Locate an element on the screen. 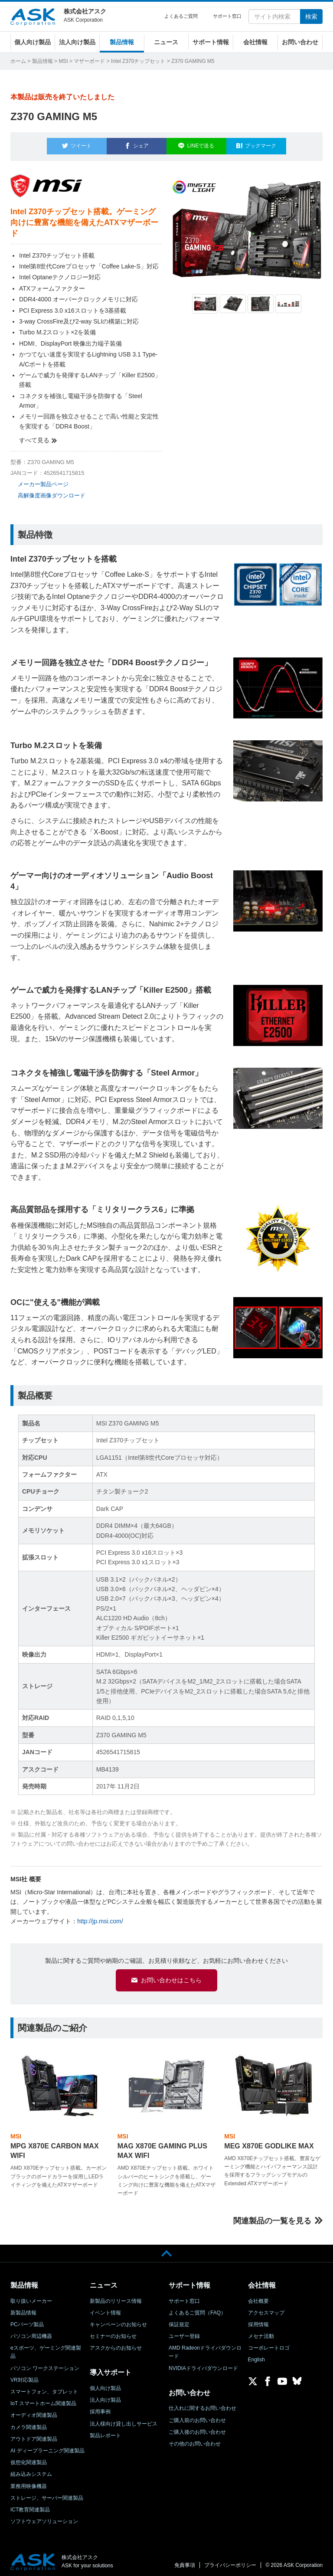 Image resolution: width=333 pixels, height=2576 pixels. メセナ活動 is located at coordinates (261, 2332).